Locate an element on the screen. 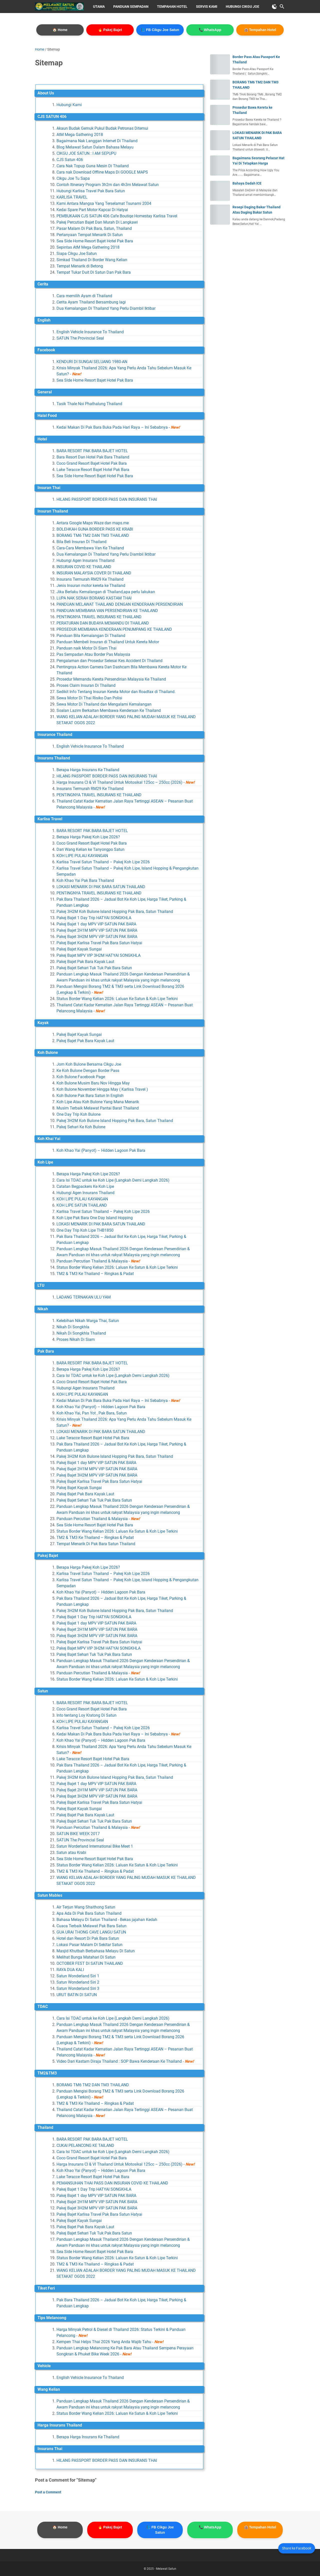 Image resolution: width=320 pixels, height=2576 pixels. 🔥 Pakej Bajet is located at coordinates (110, 30).